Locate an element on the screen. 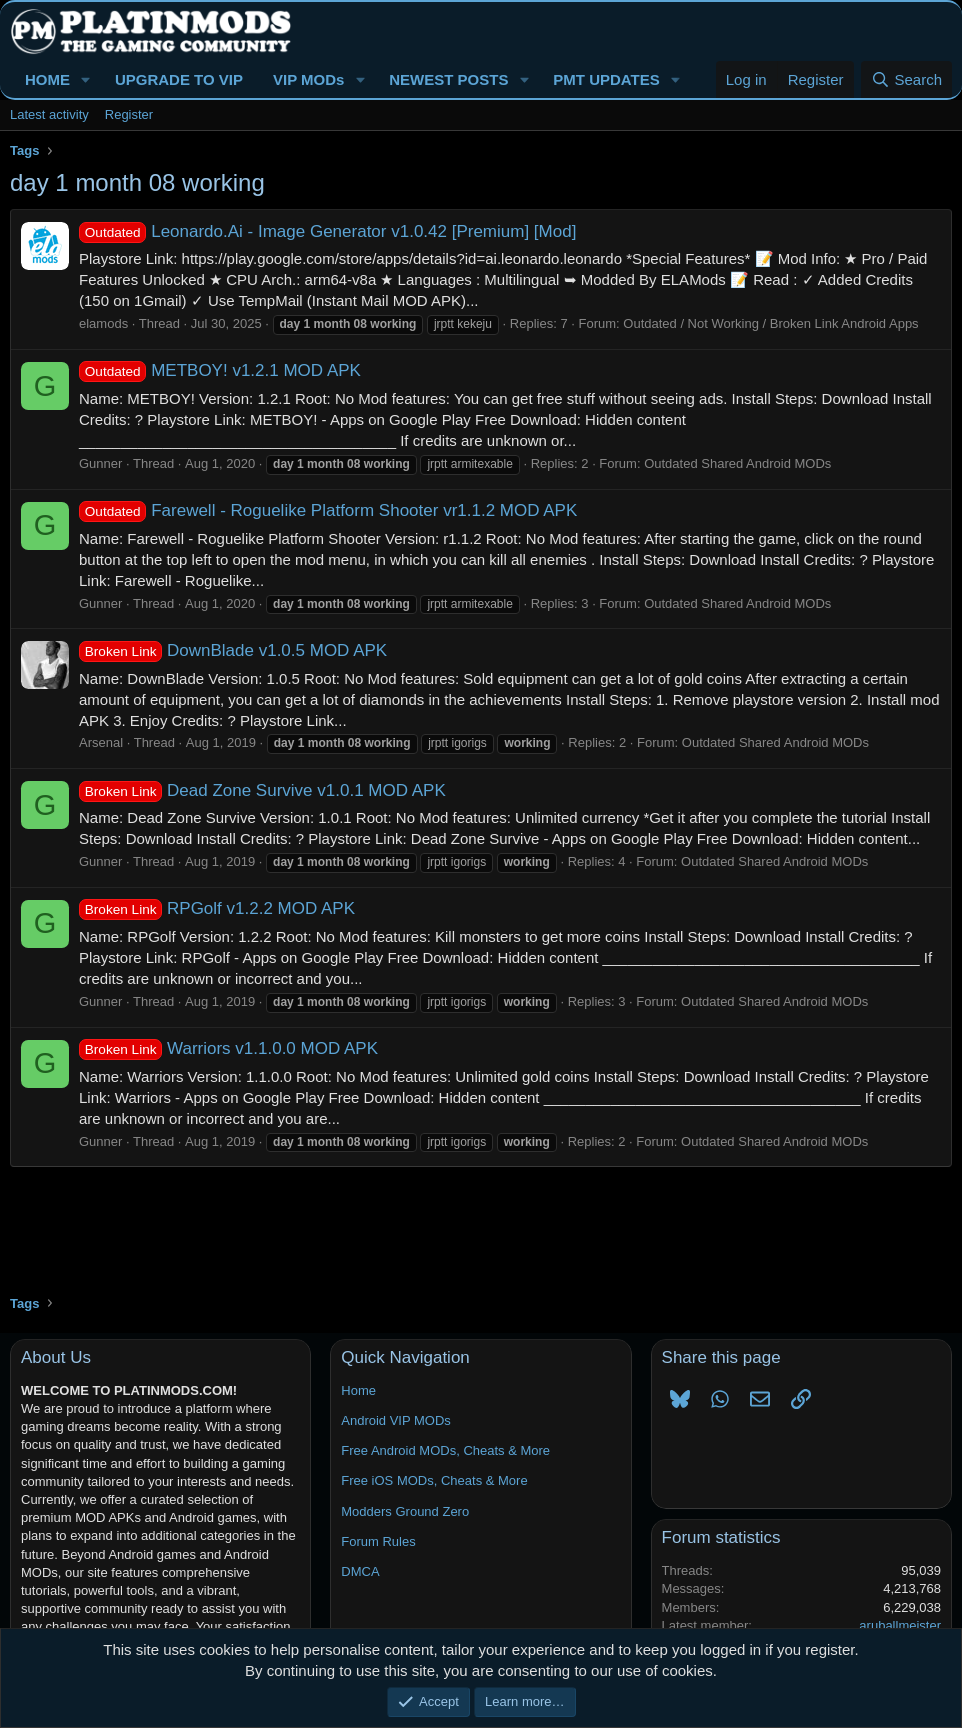 Image resolution: width=962 pixels, height=1728 pixels. Free Android MODs, Cheats & More is located at coordinates (445, 1450).